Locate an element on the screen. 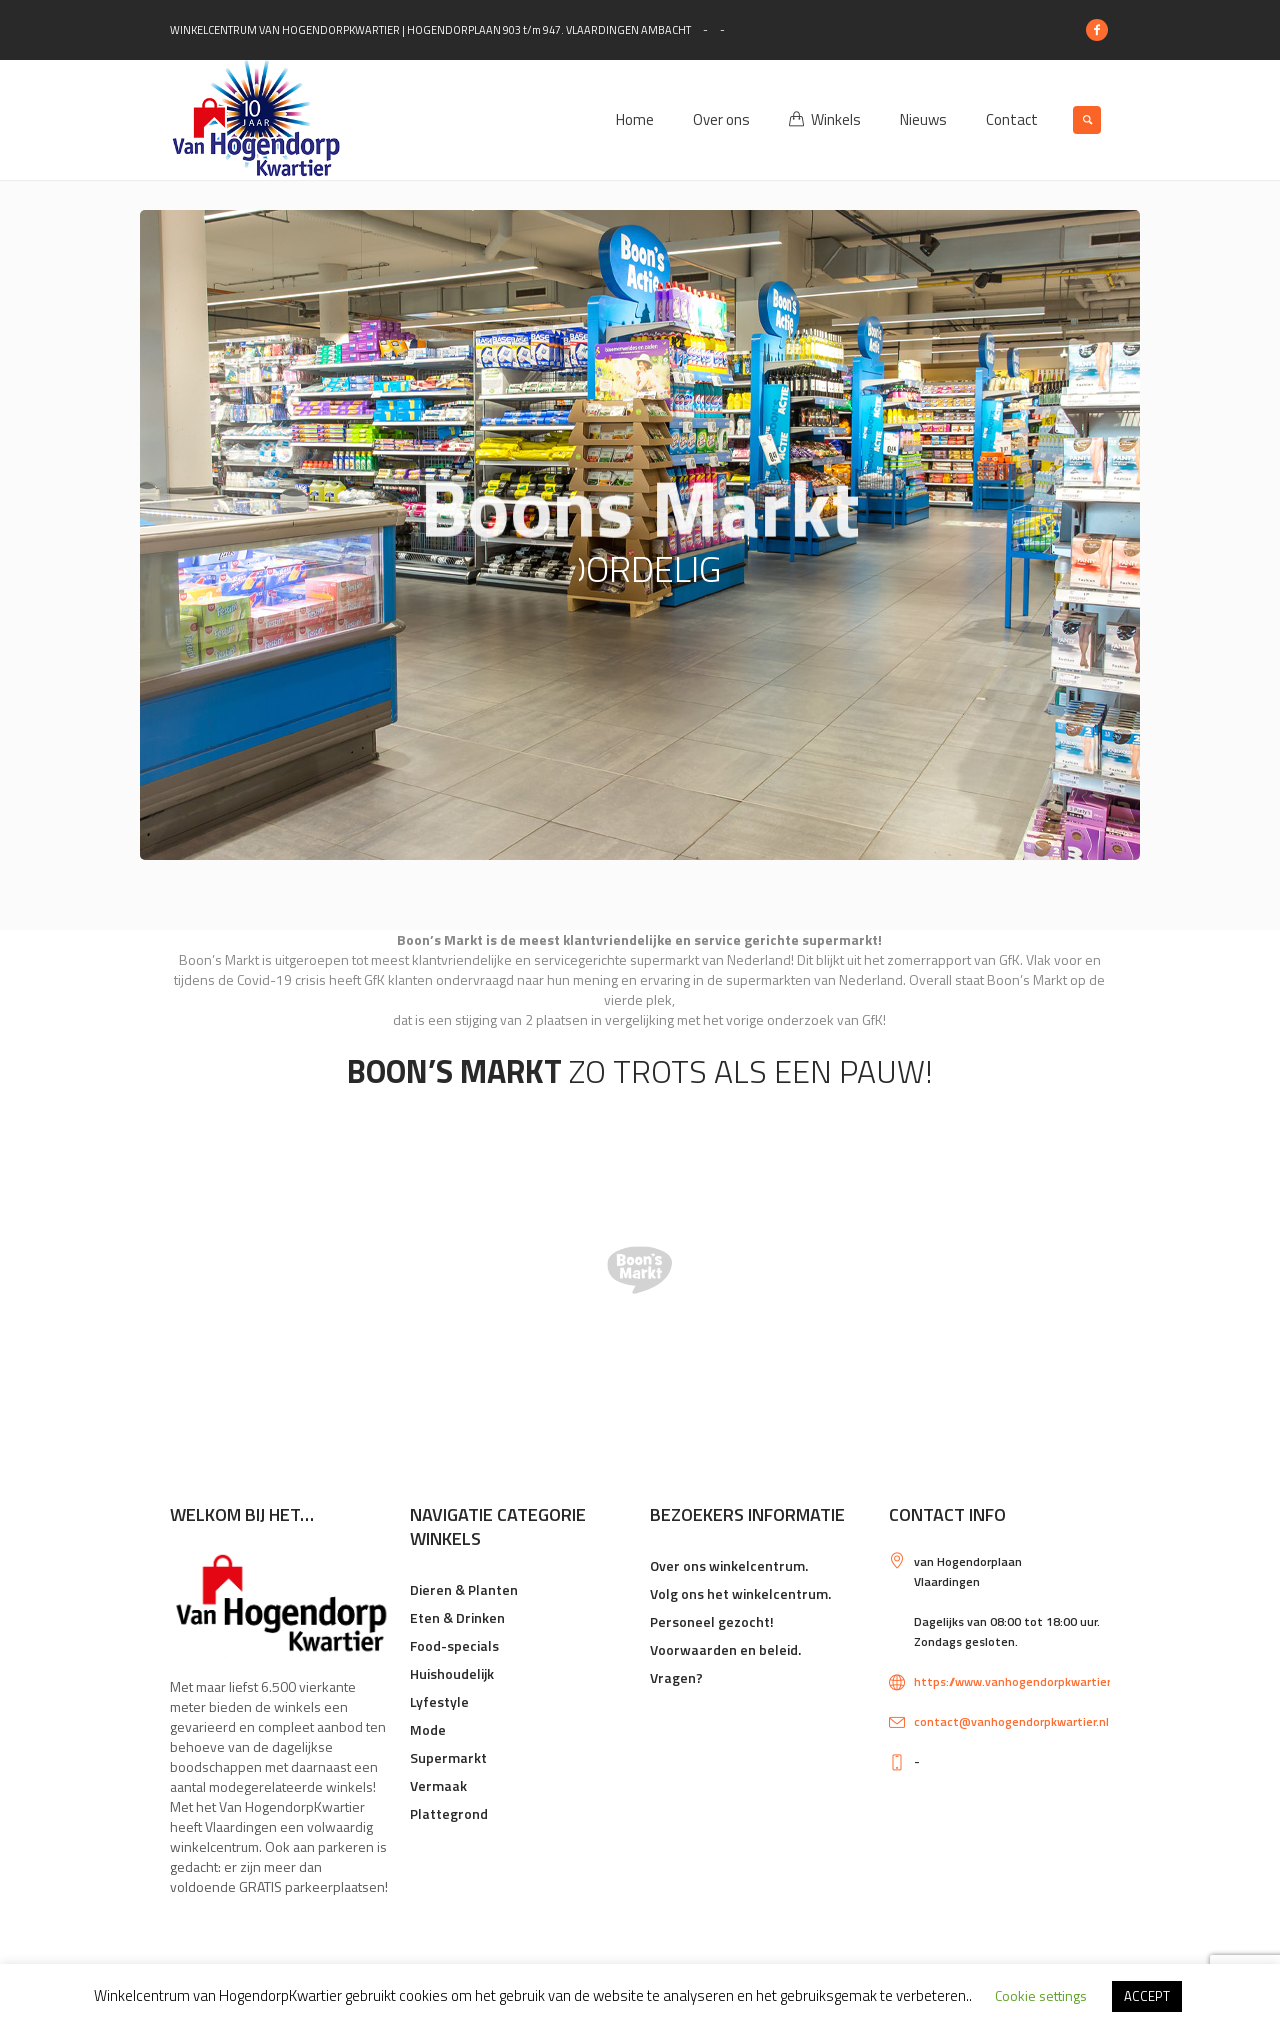 This screenshot has height=2029, width=1280. Vermaak is located at coordinates (438, 1785).